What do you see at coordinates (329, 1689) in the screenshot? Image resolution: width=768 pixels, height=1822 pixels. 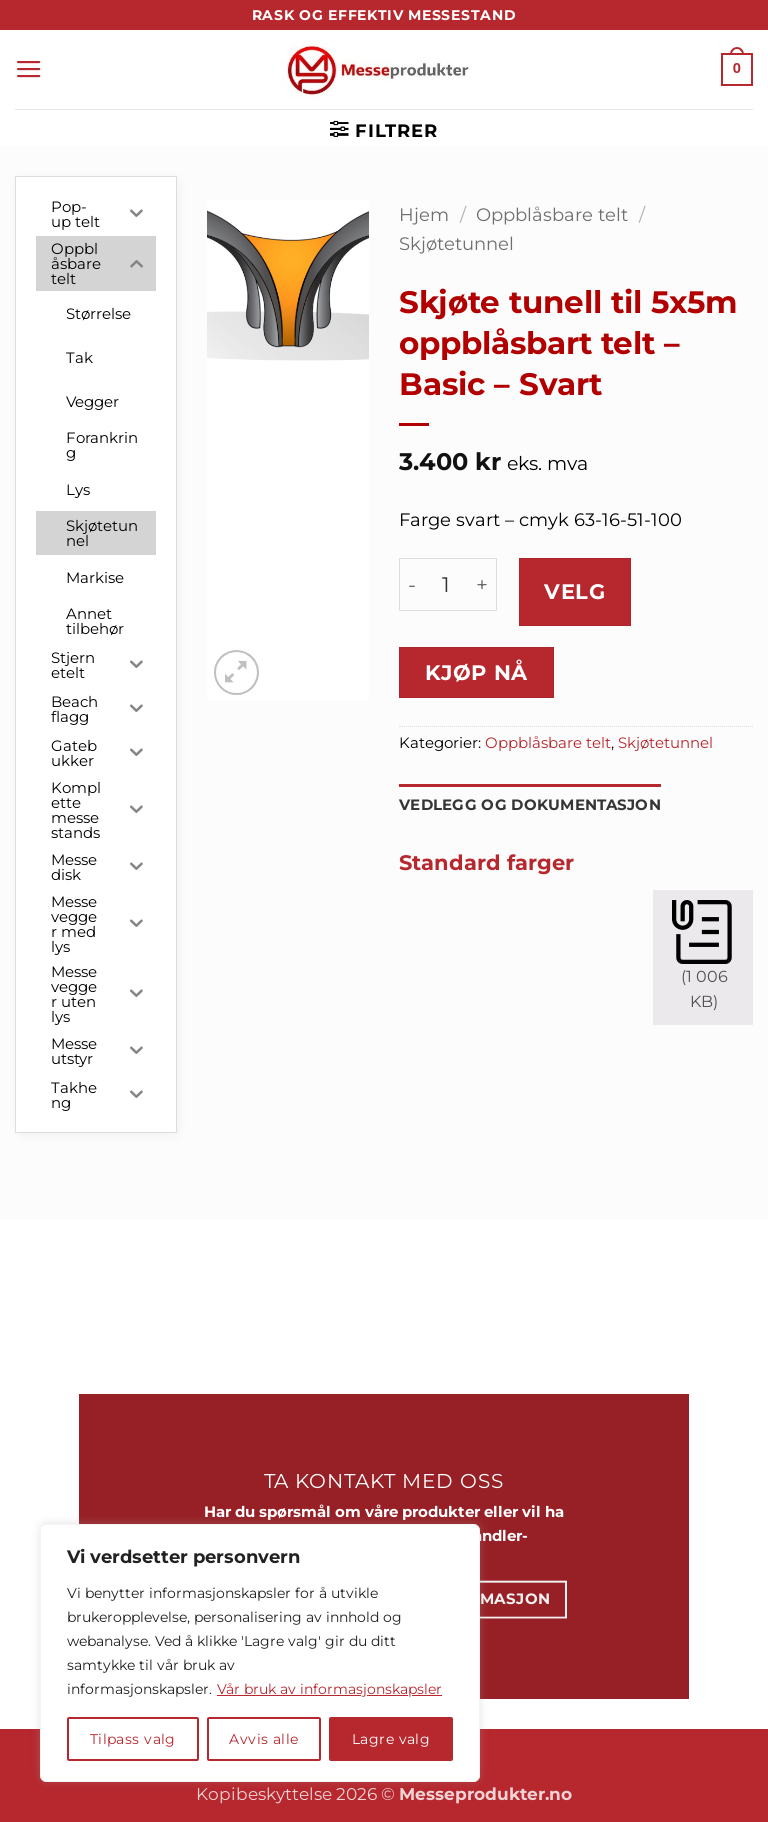 I see `Vår bruk av informasjonskapsler` at bounding box center [329, 1689].